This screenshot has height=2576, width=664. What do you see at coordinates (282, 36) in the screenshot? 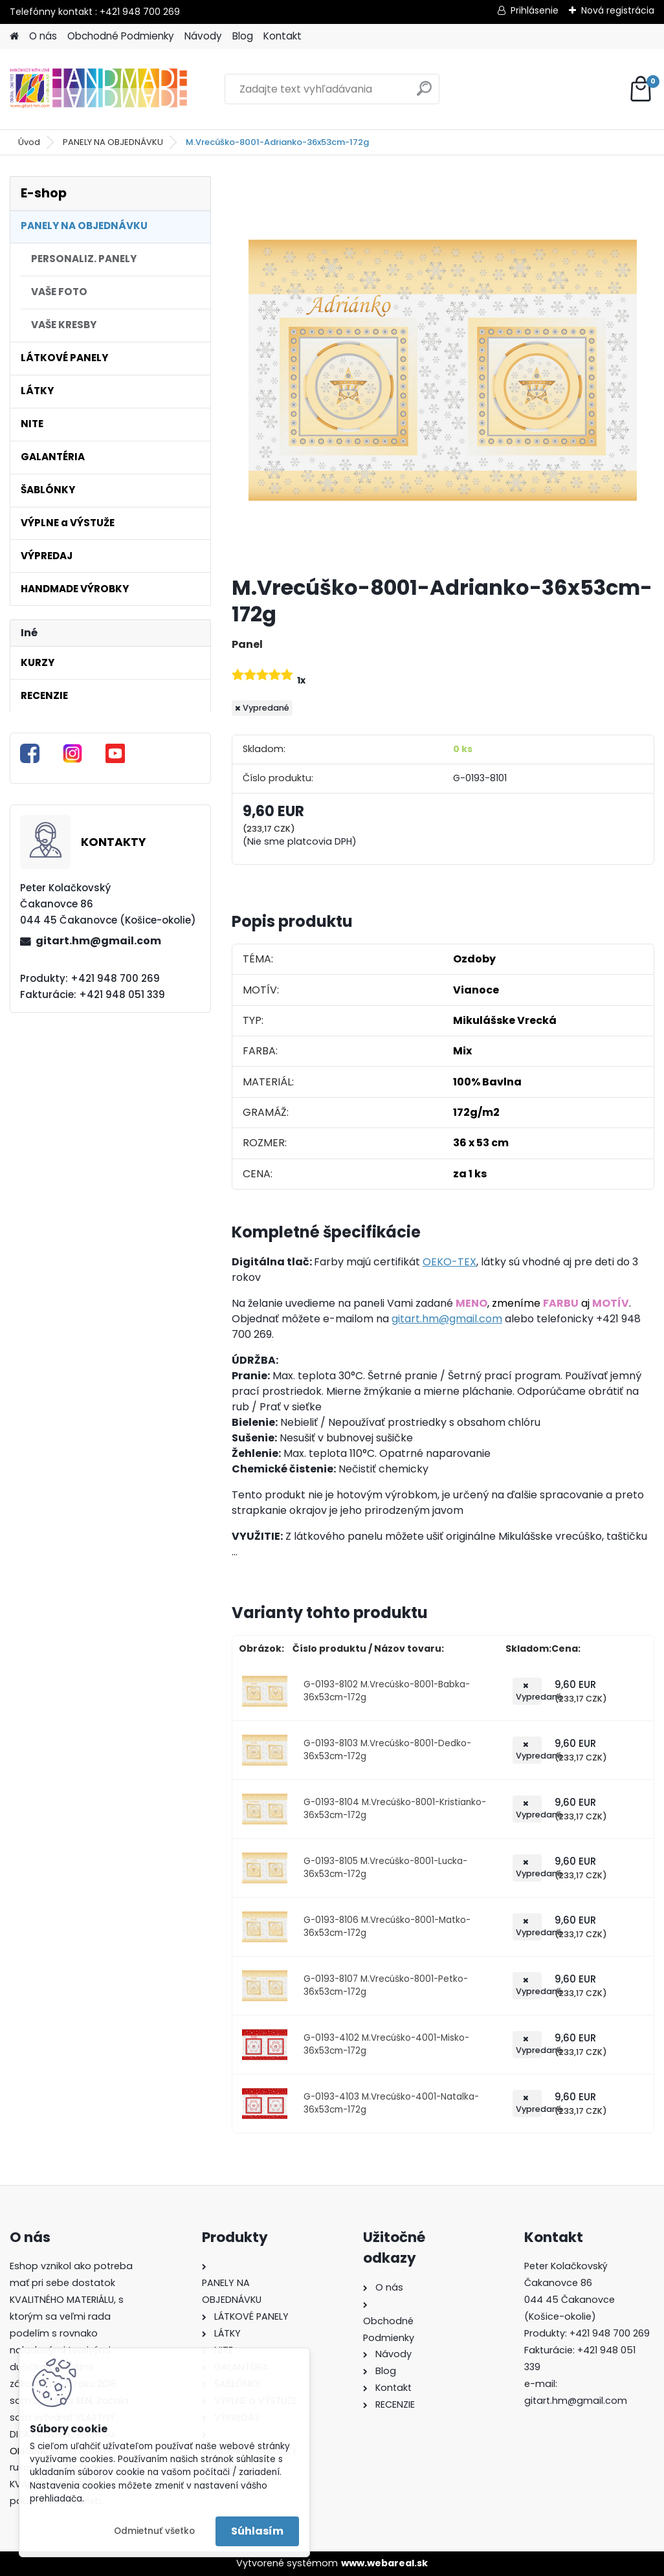
I see `Kontakt` at bounding box center [282, 36].